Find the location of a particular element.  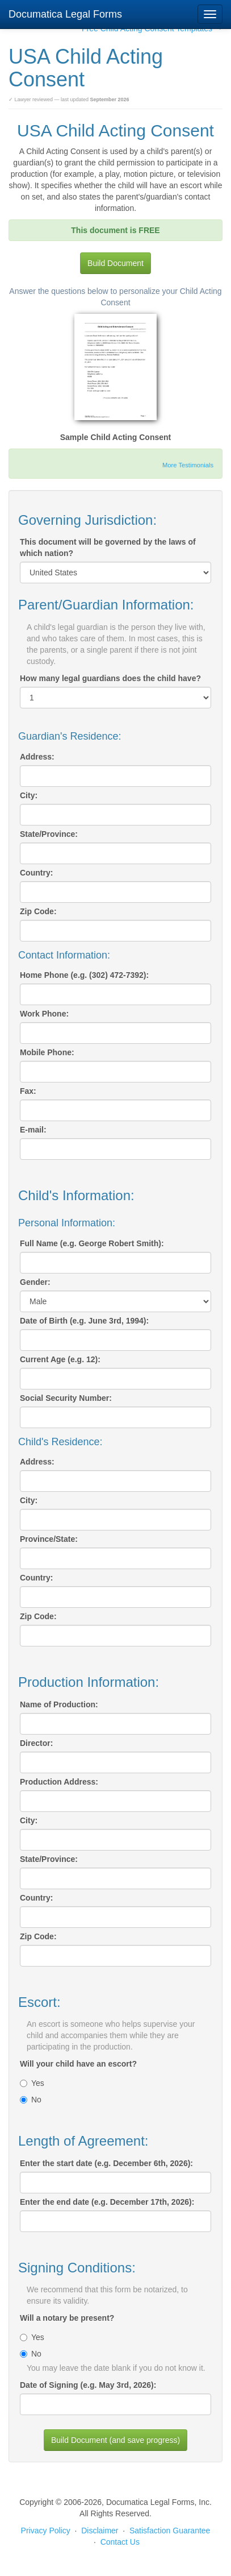

Enter the end date (e.g. December 17th, 2026): is located at coordinates (107, 2201).